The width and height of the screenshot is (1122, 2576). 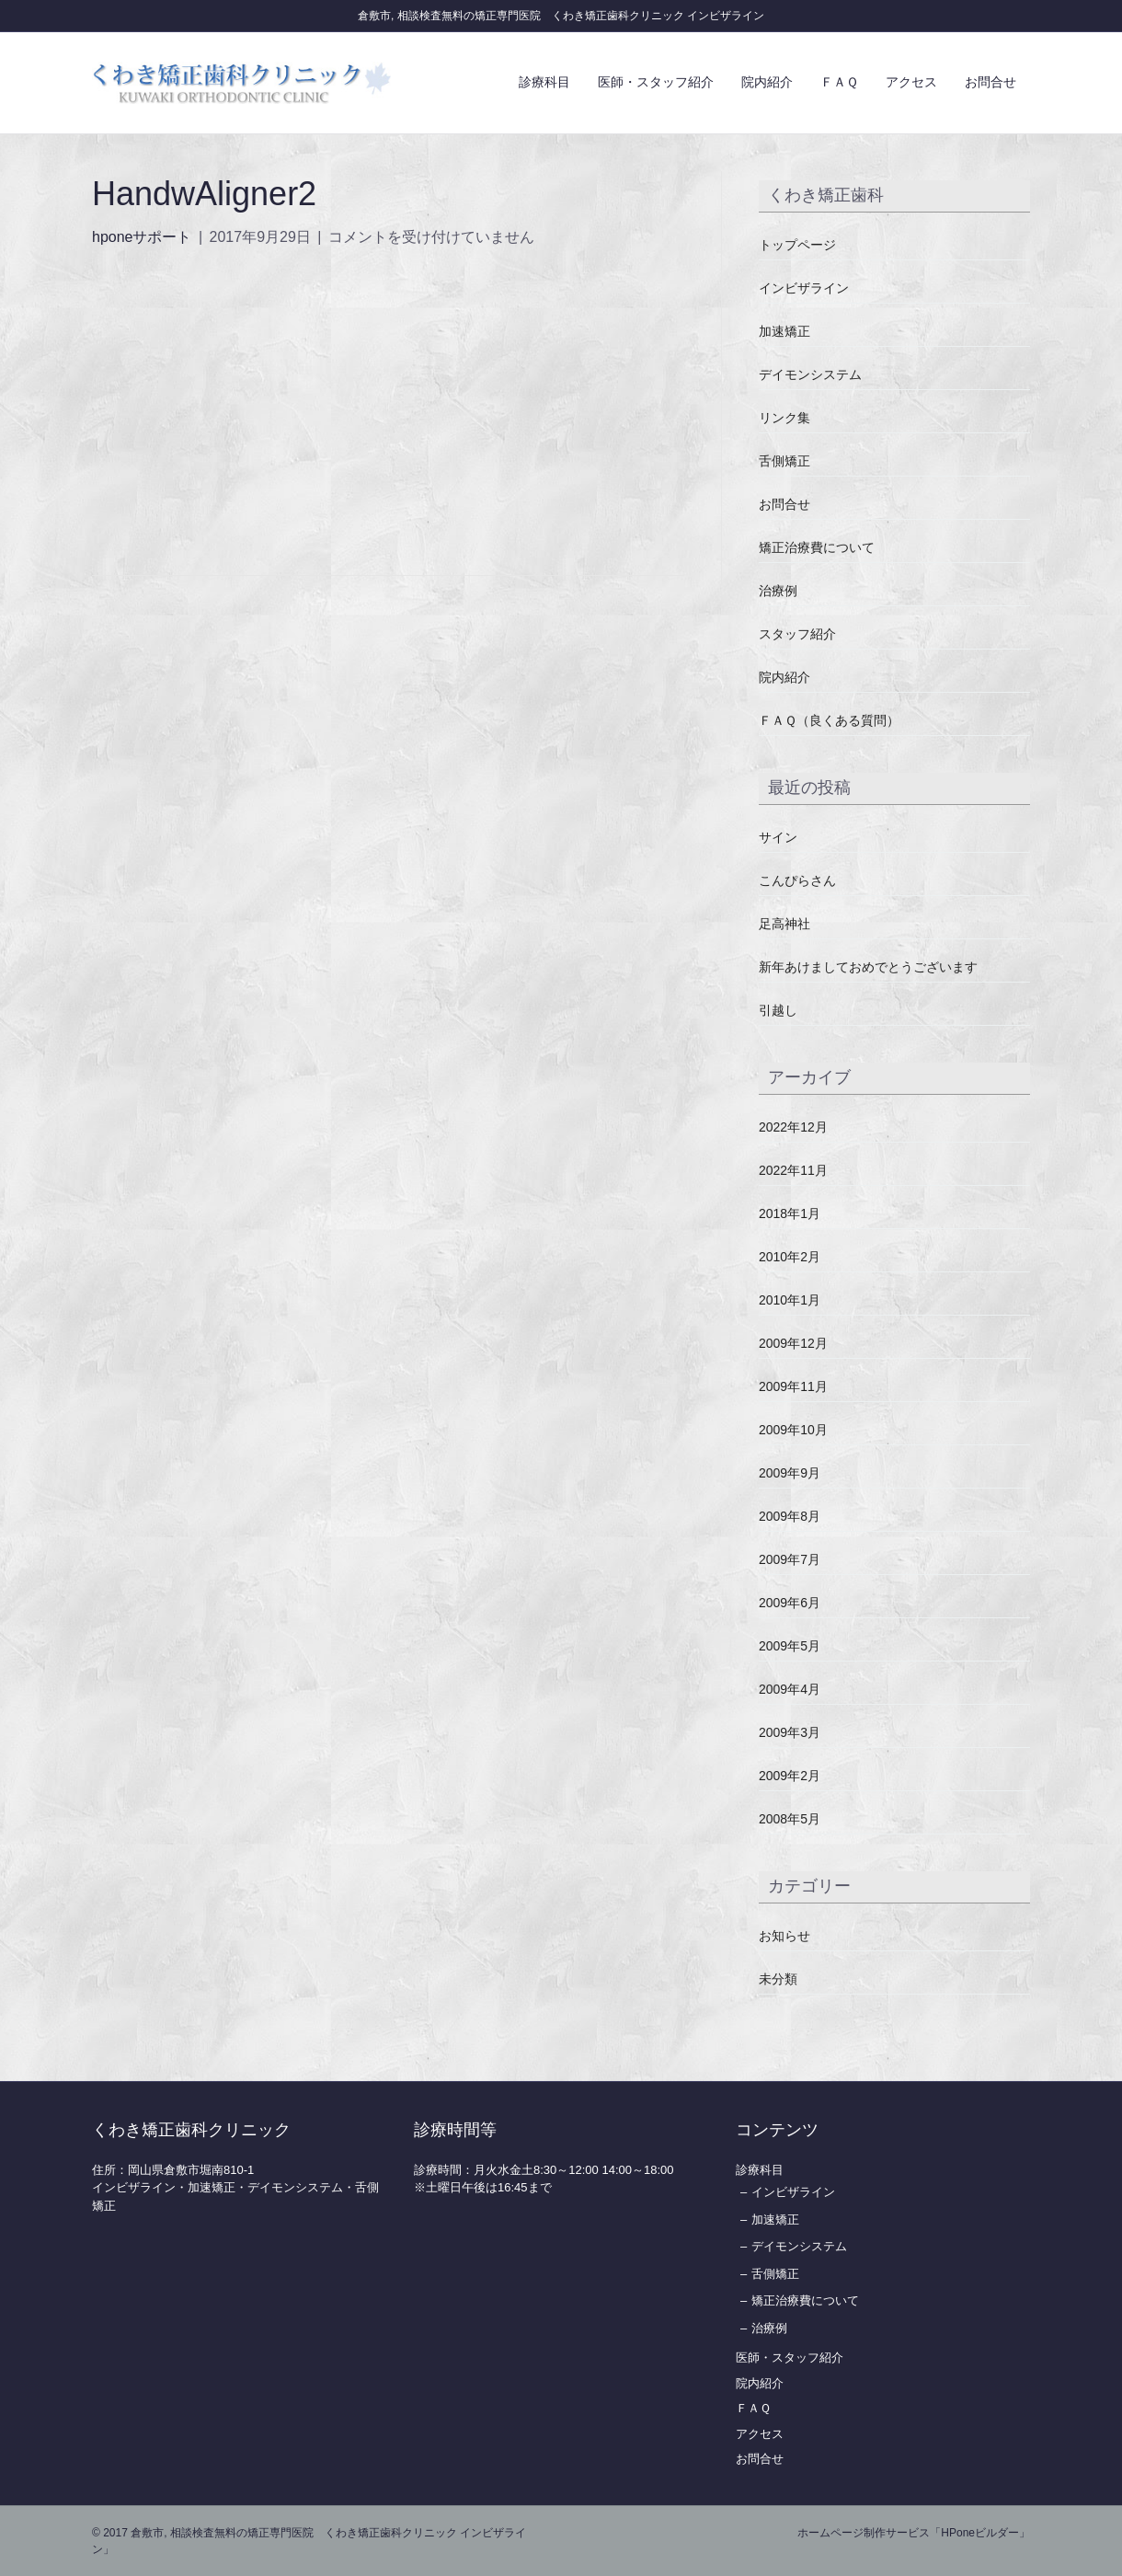 What do you see at coordinates (797, 634) in the screenshot?
I see `スタッフ紹介` at bounding box center [797, 634].